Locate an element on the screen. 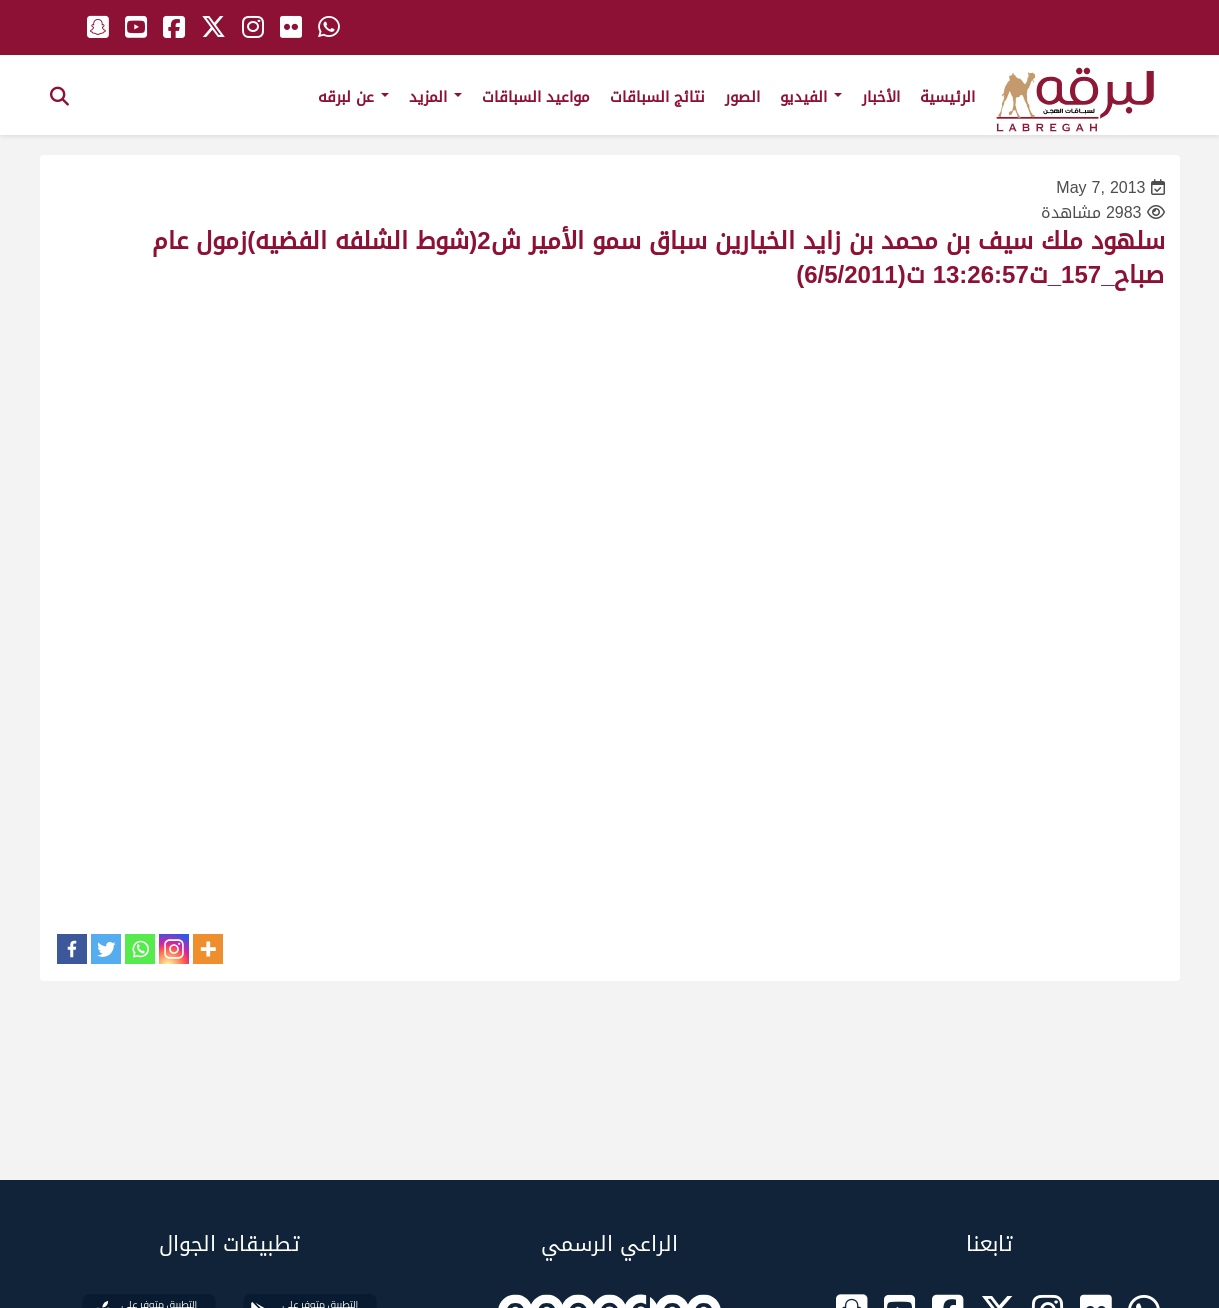  [Whatsapp] is located at coordinates (140, 949).